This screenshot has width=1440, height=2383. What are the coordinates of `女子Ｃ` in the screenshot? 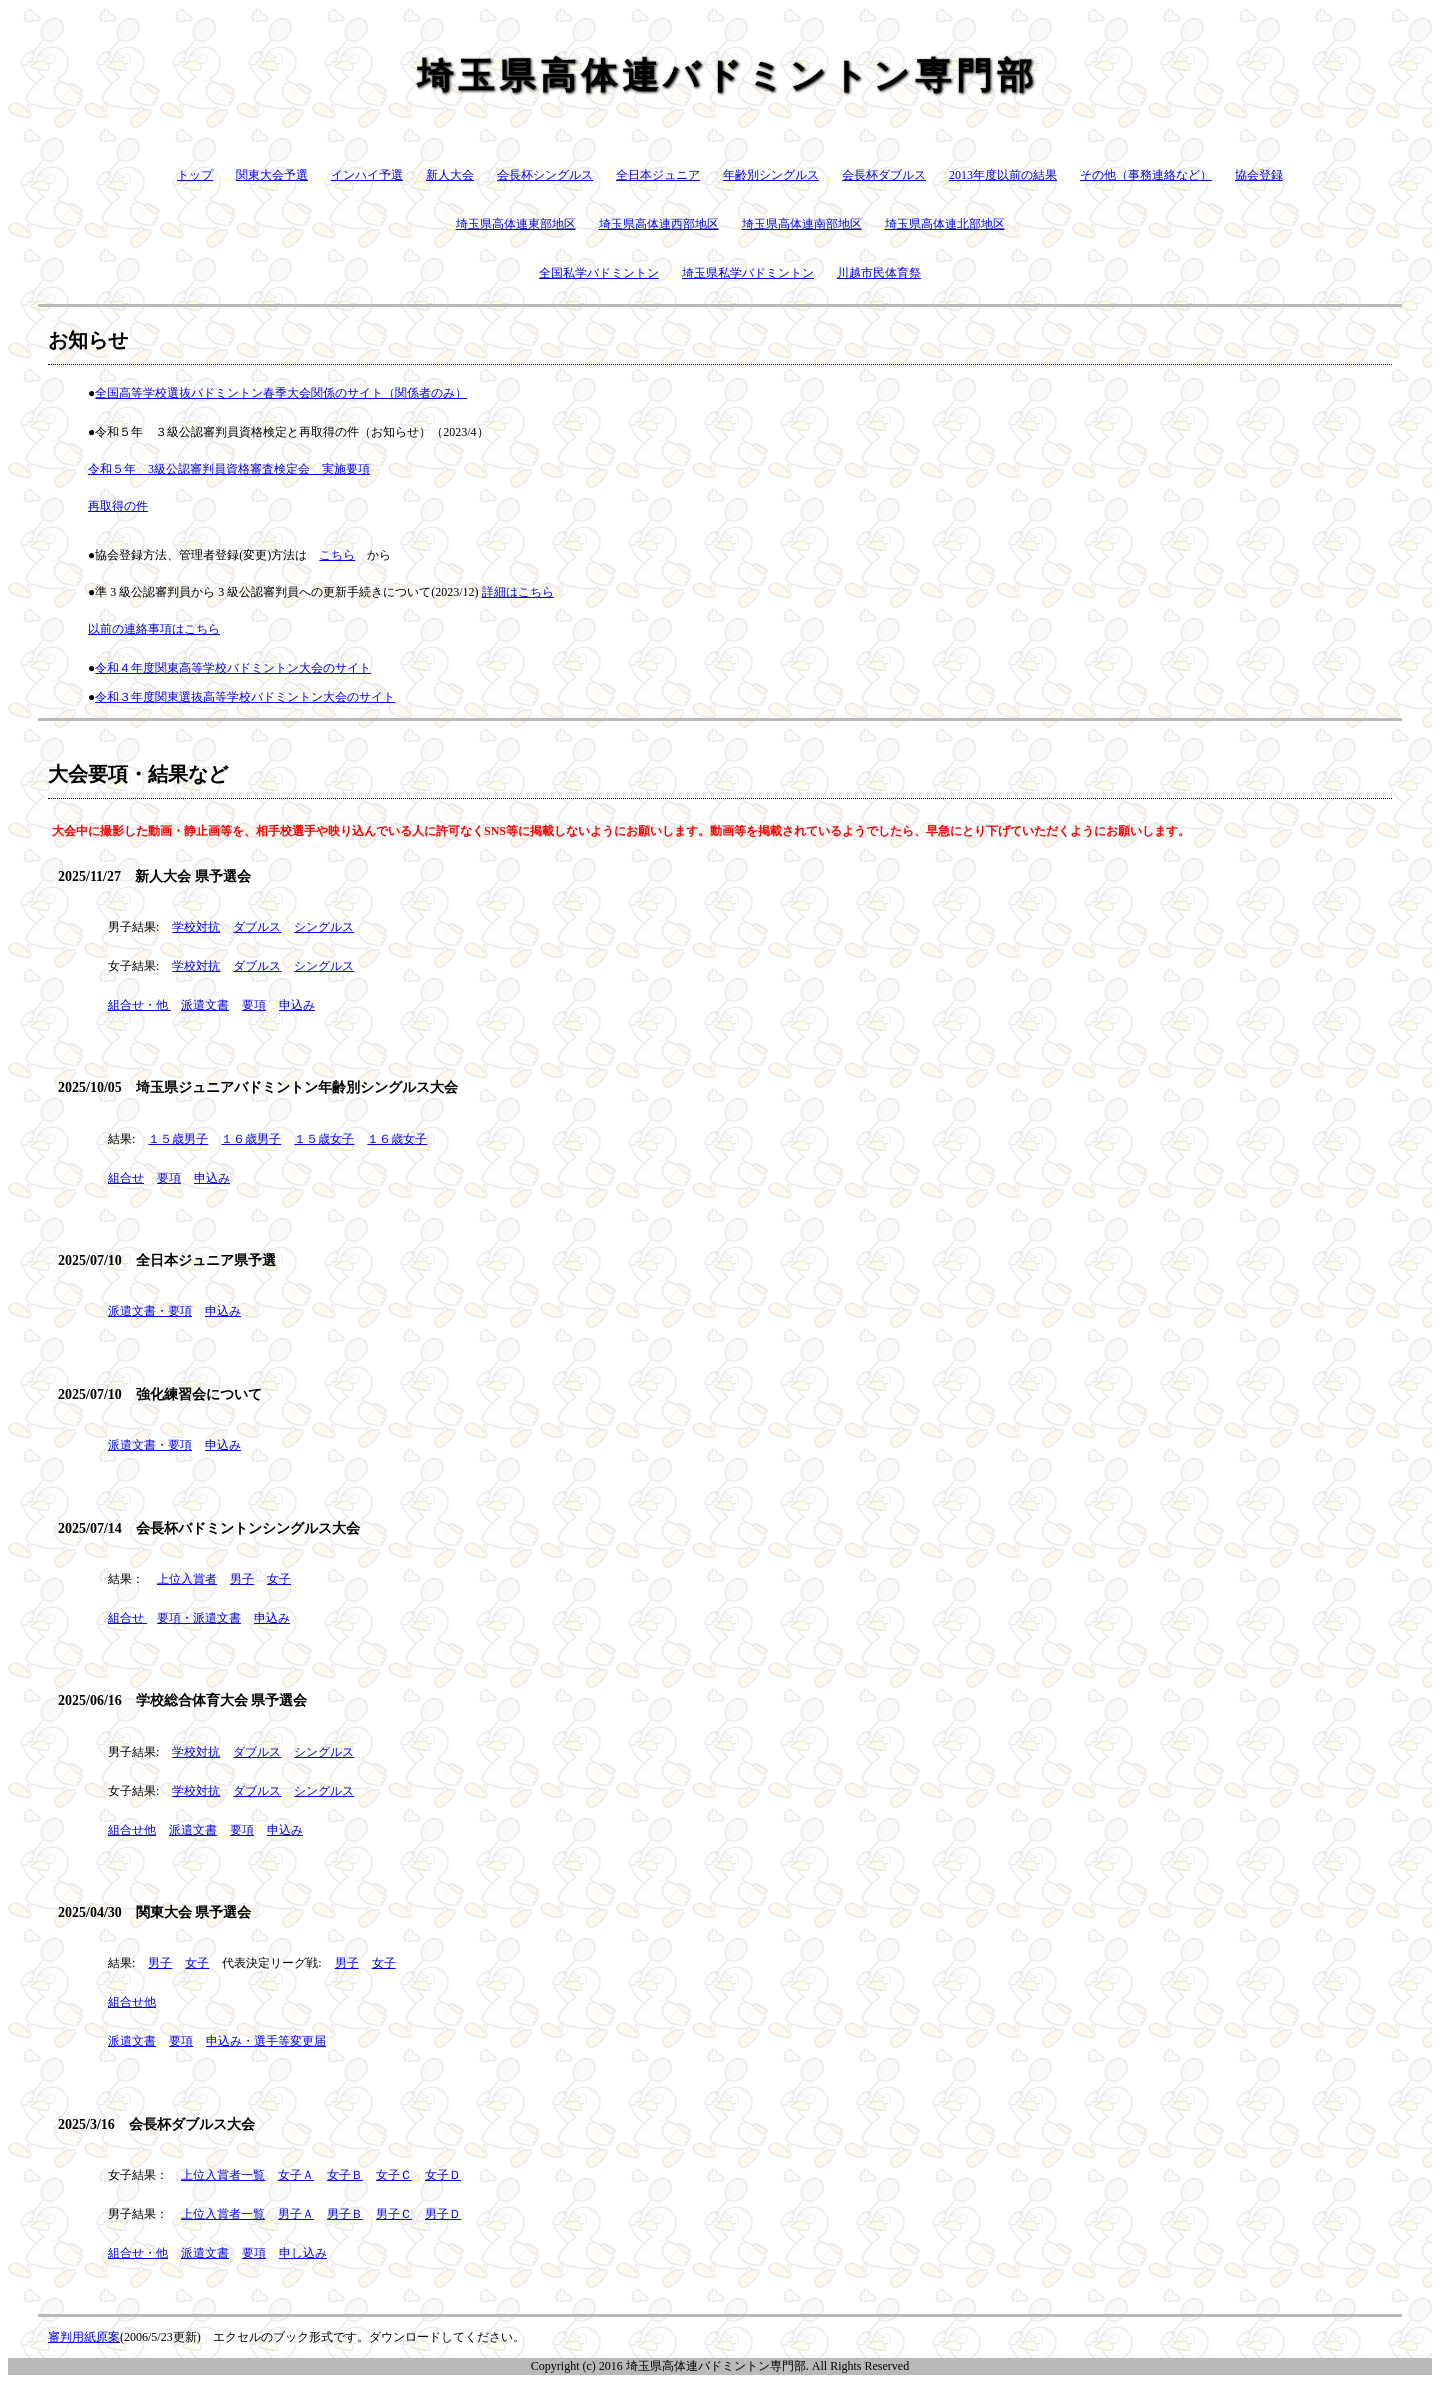 It's located at (394, 2175).